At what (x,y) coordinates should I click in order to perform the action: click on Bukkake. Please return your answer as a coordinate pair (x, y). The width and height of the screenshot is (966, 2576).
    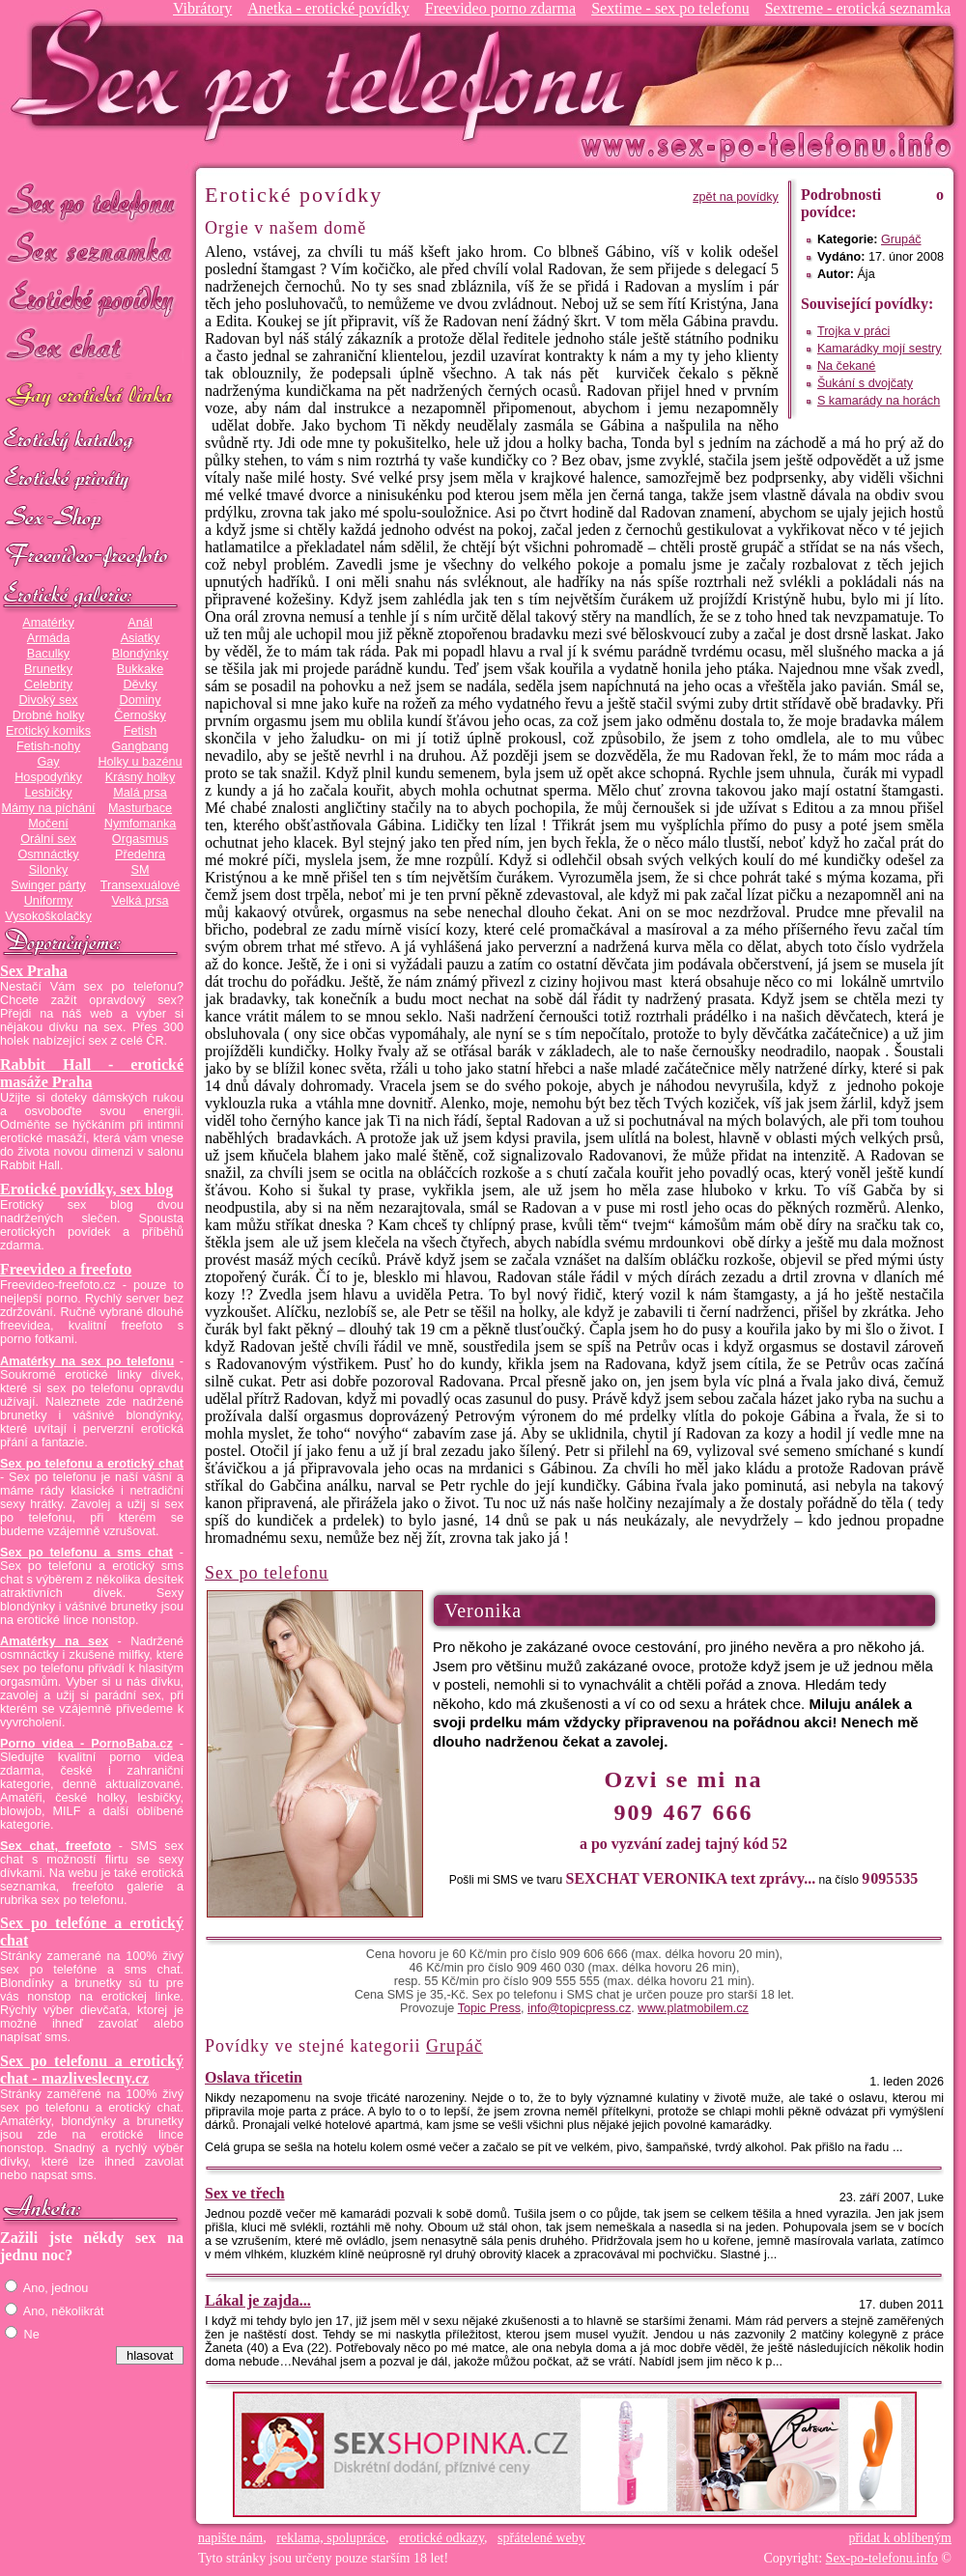
    Looking at the image, I should click on (140, 669).